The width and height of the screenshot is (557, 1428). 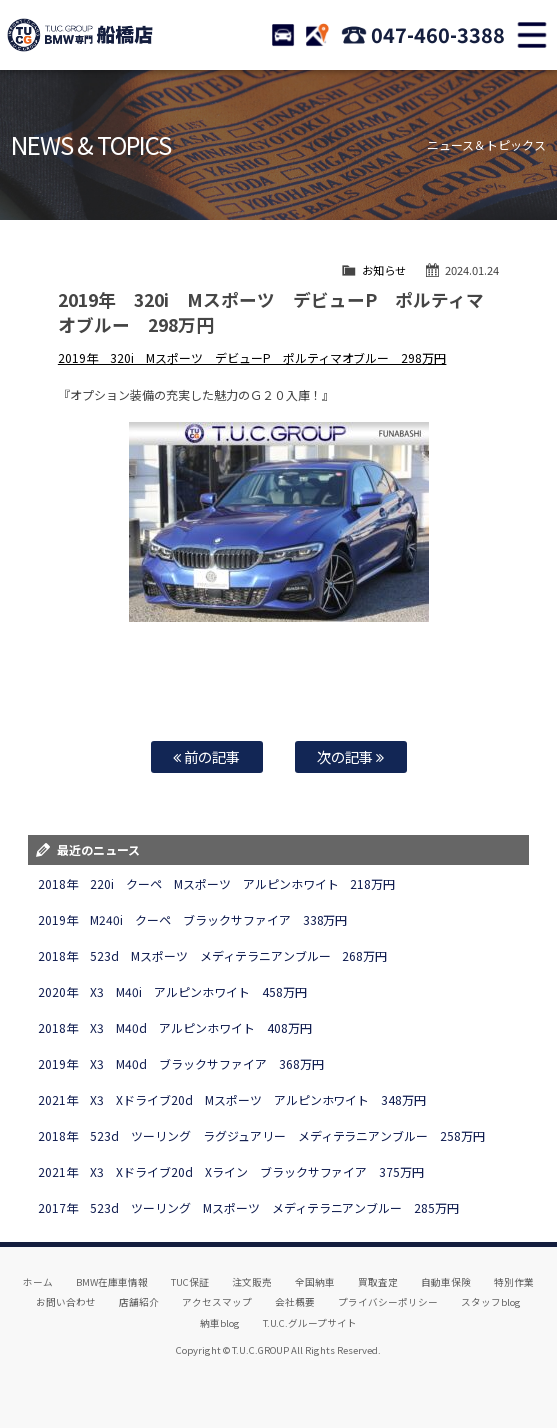 What do you see at coordinates (249, 1207) in the screenshot?
I see `2017年 523d ツーリング Mスポーツ メディテラニアンブルー 285万円` at bounding box center [249, 1207].